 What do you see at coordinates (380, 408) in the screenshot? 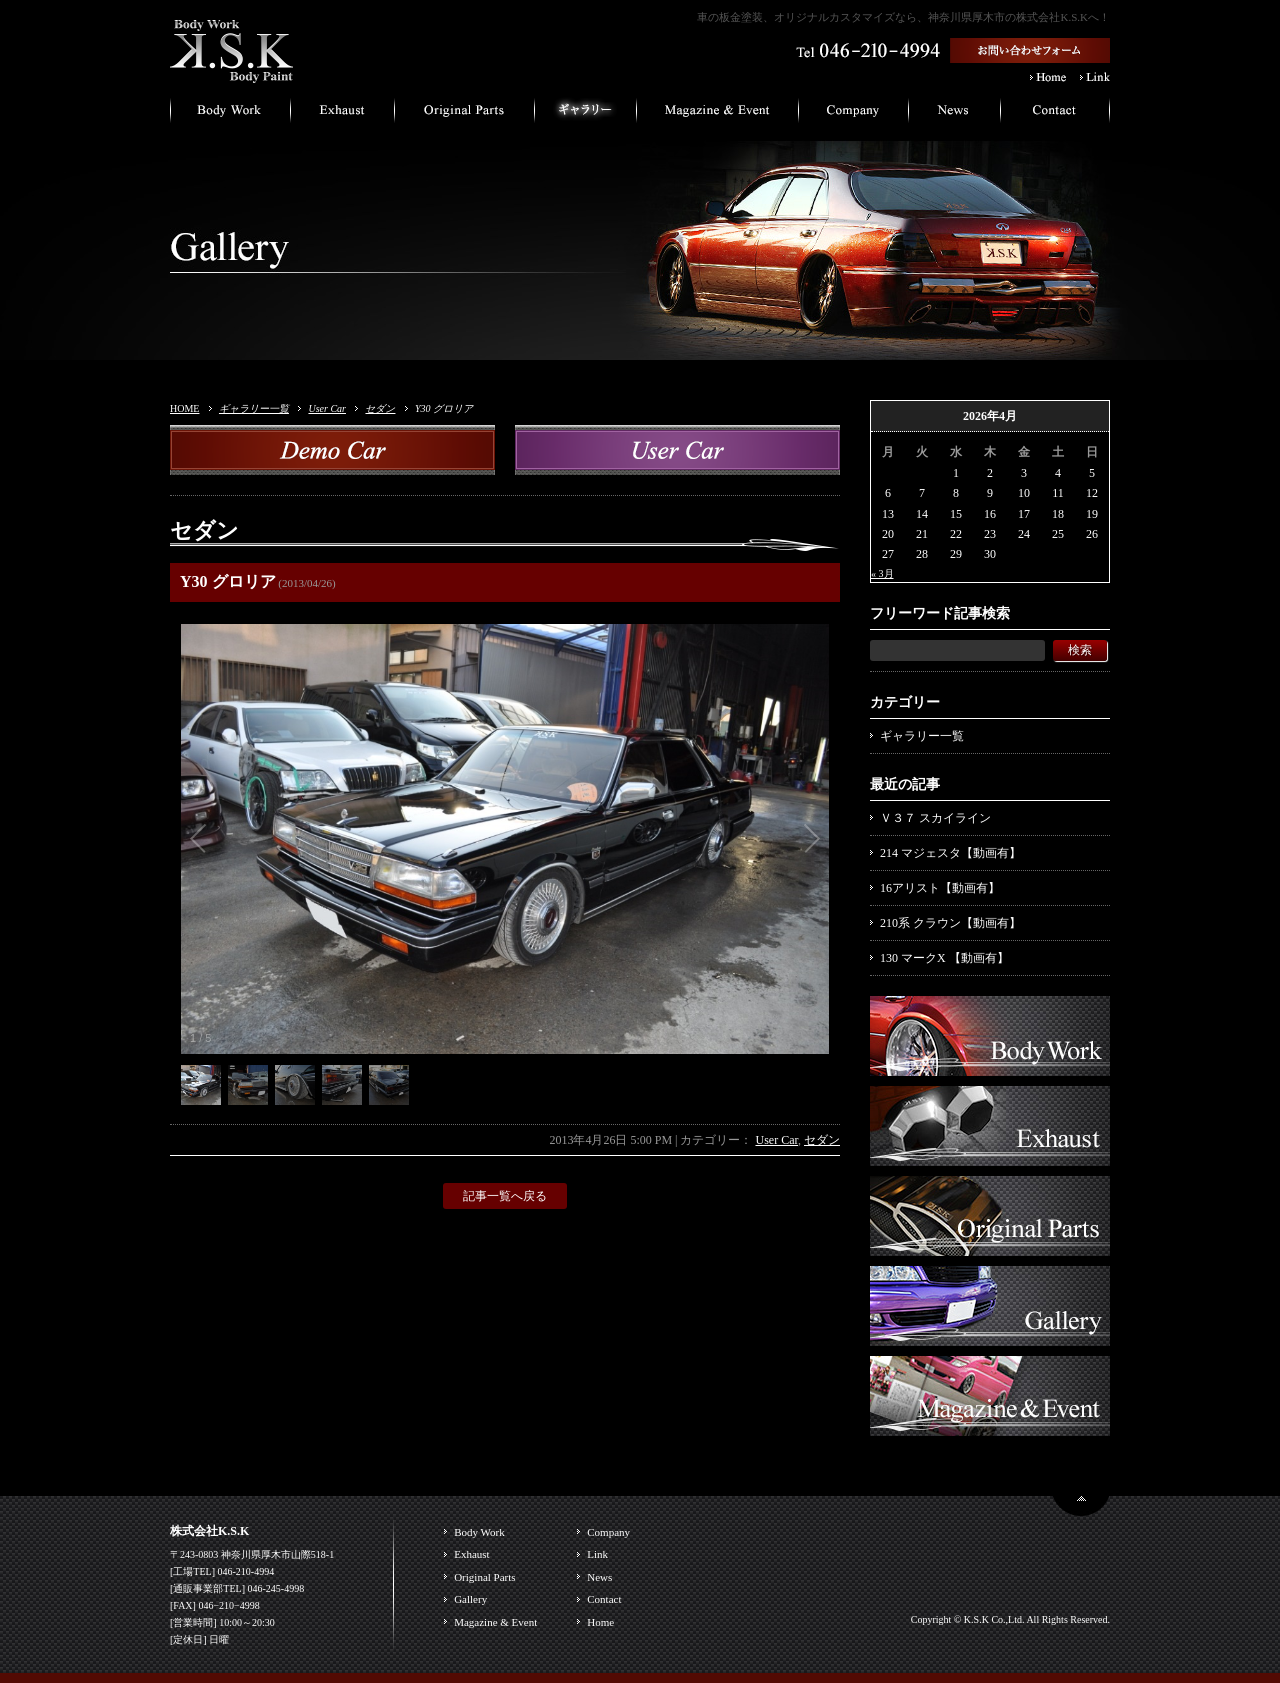
I see `セダン` at bounding box center [380, 408].